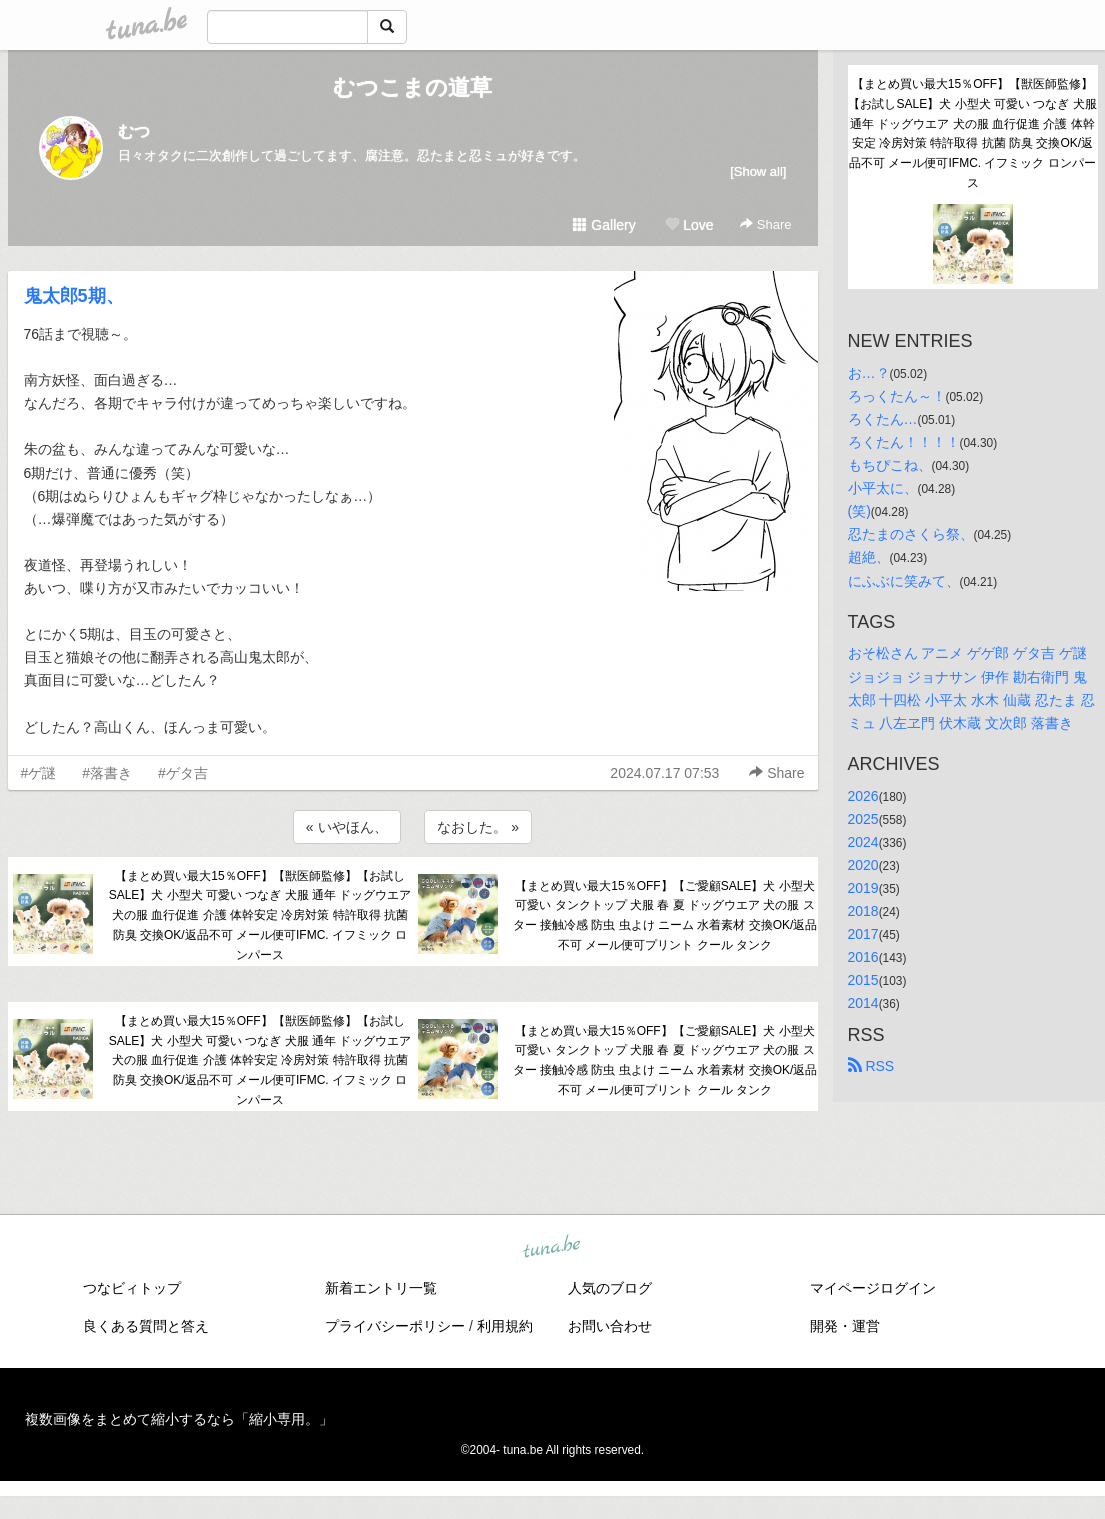 The height and width of the screenshot is (1519, 1105). Describe the element at coordinates (890, 465) in the screenshot. I see `もちぴこね、` at that location.